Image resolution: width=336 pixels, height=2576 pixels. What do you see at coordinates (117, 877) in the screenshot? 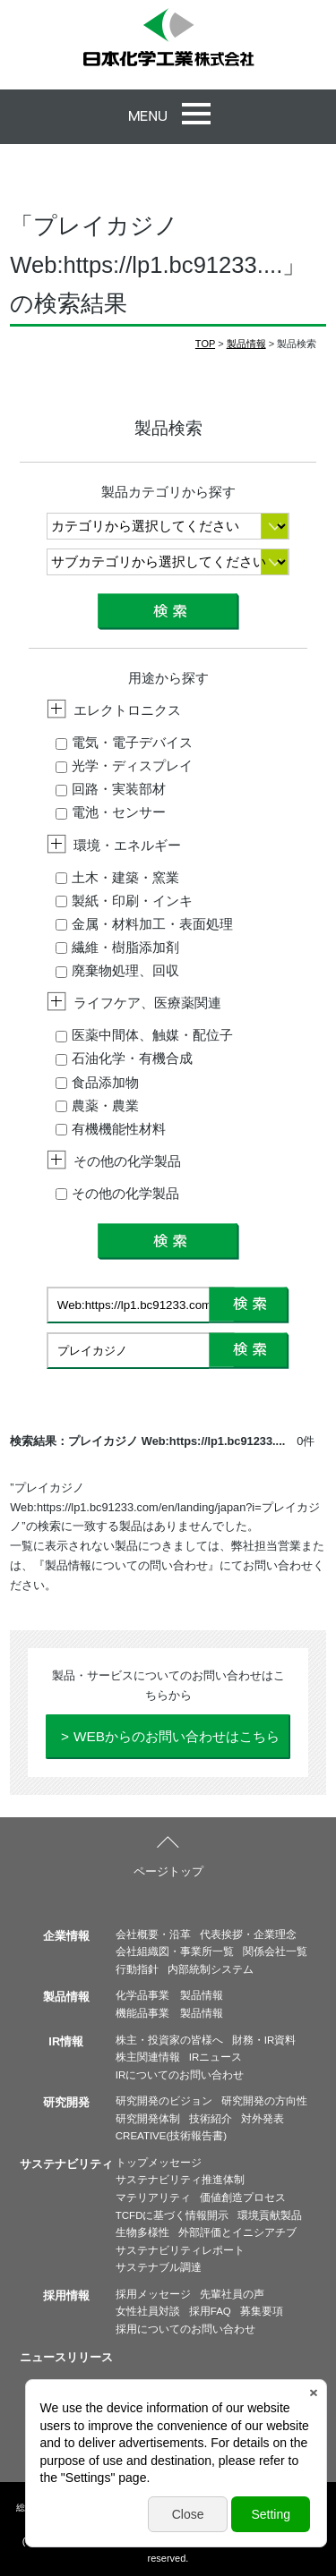
I see `土木・建築・窯業` at bounding box center [117, 877].